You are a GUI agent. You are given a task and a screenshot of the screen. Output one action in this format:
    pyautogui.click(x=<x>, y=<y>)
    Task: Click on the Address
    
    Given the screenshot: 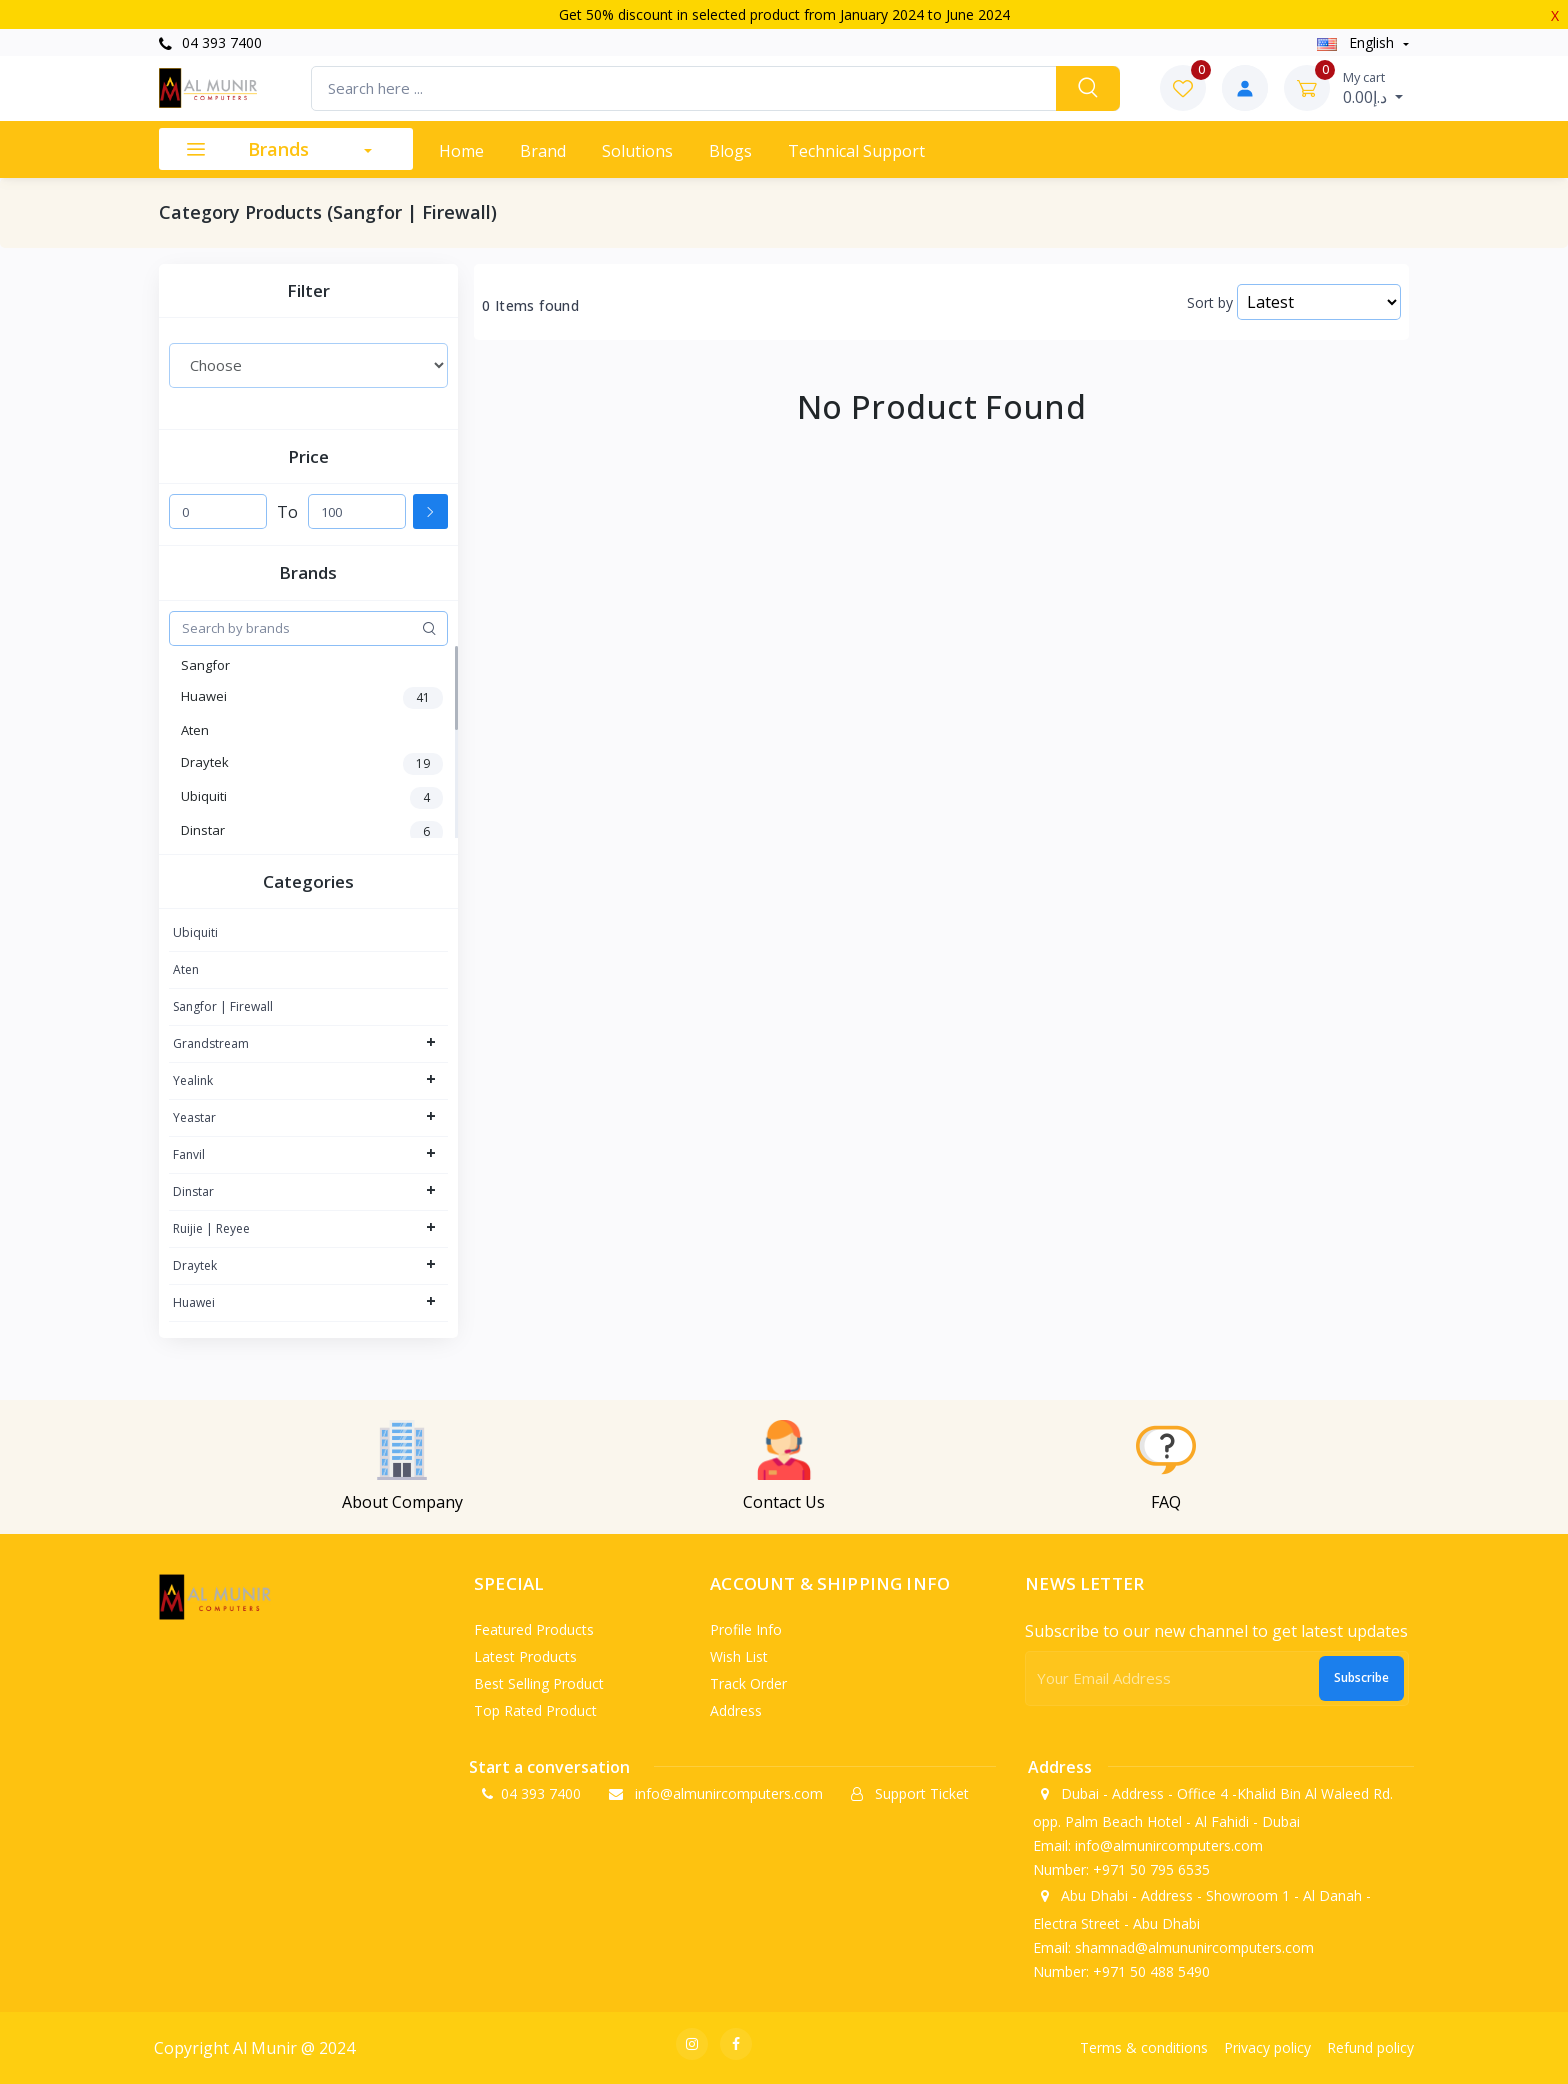 What is the action you would take?
    pyautogui.click(x=736, y=1710)
    